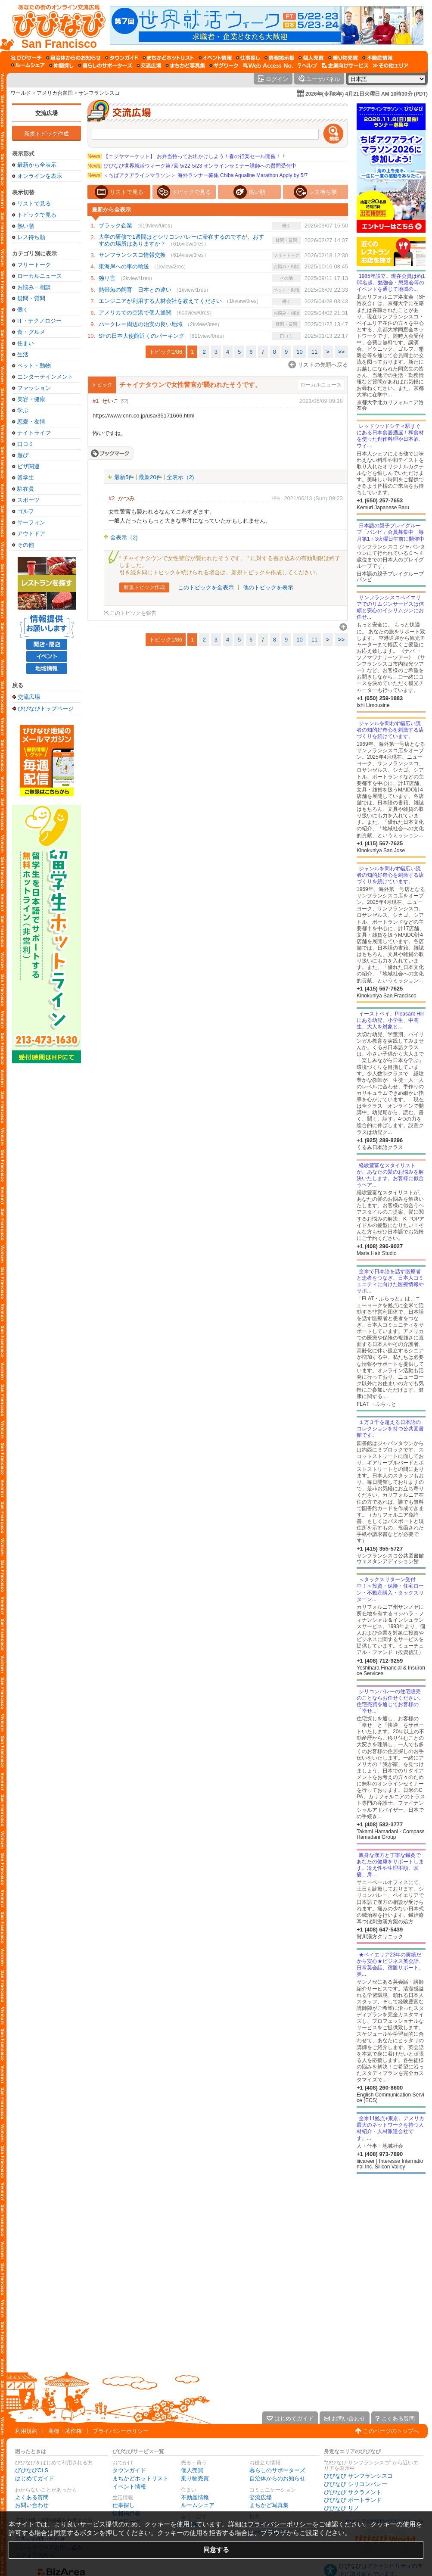 The width and height of the screenshot is (432, 2576). I want to click on トピックで見る, so click(36, 215).